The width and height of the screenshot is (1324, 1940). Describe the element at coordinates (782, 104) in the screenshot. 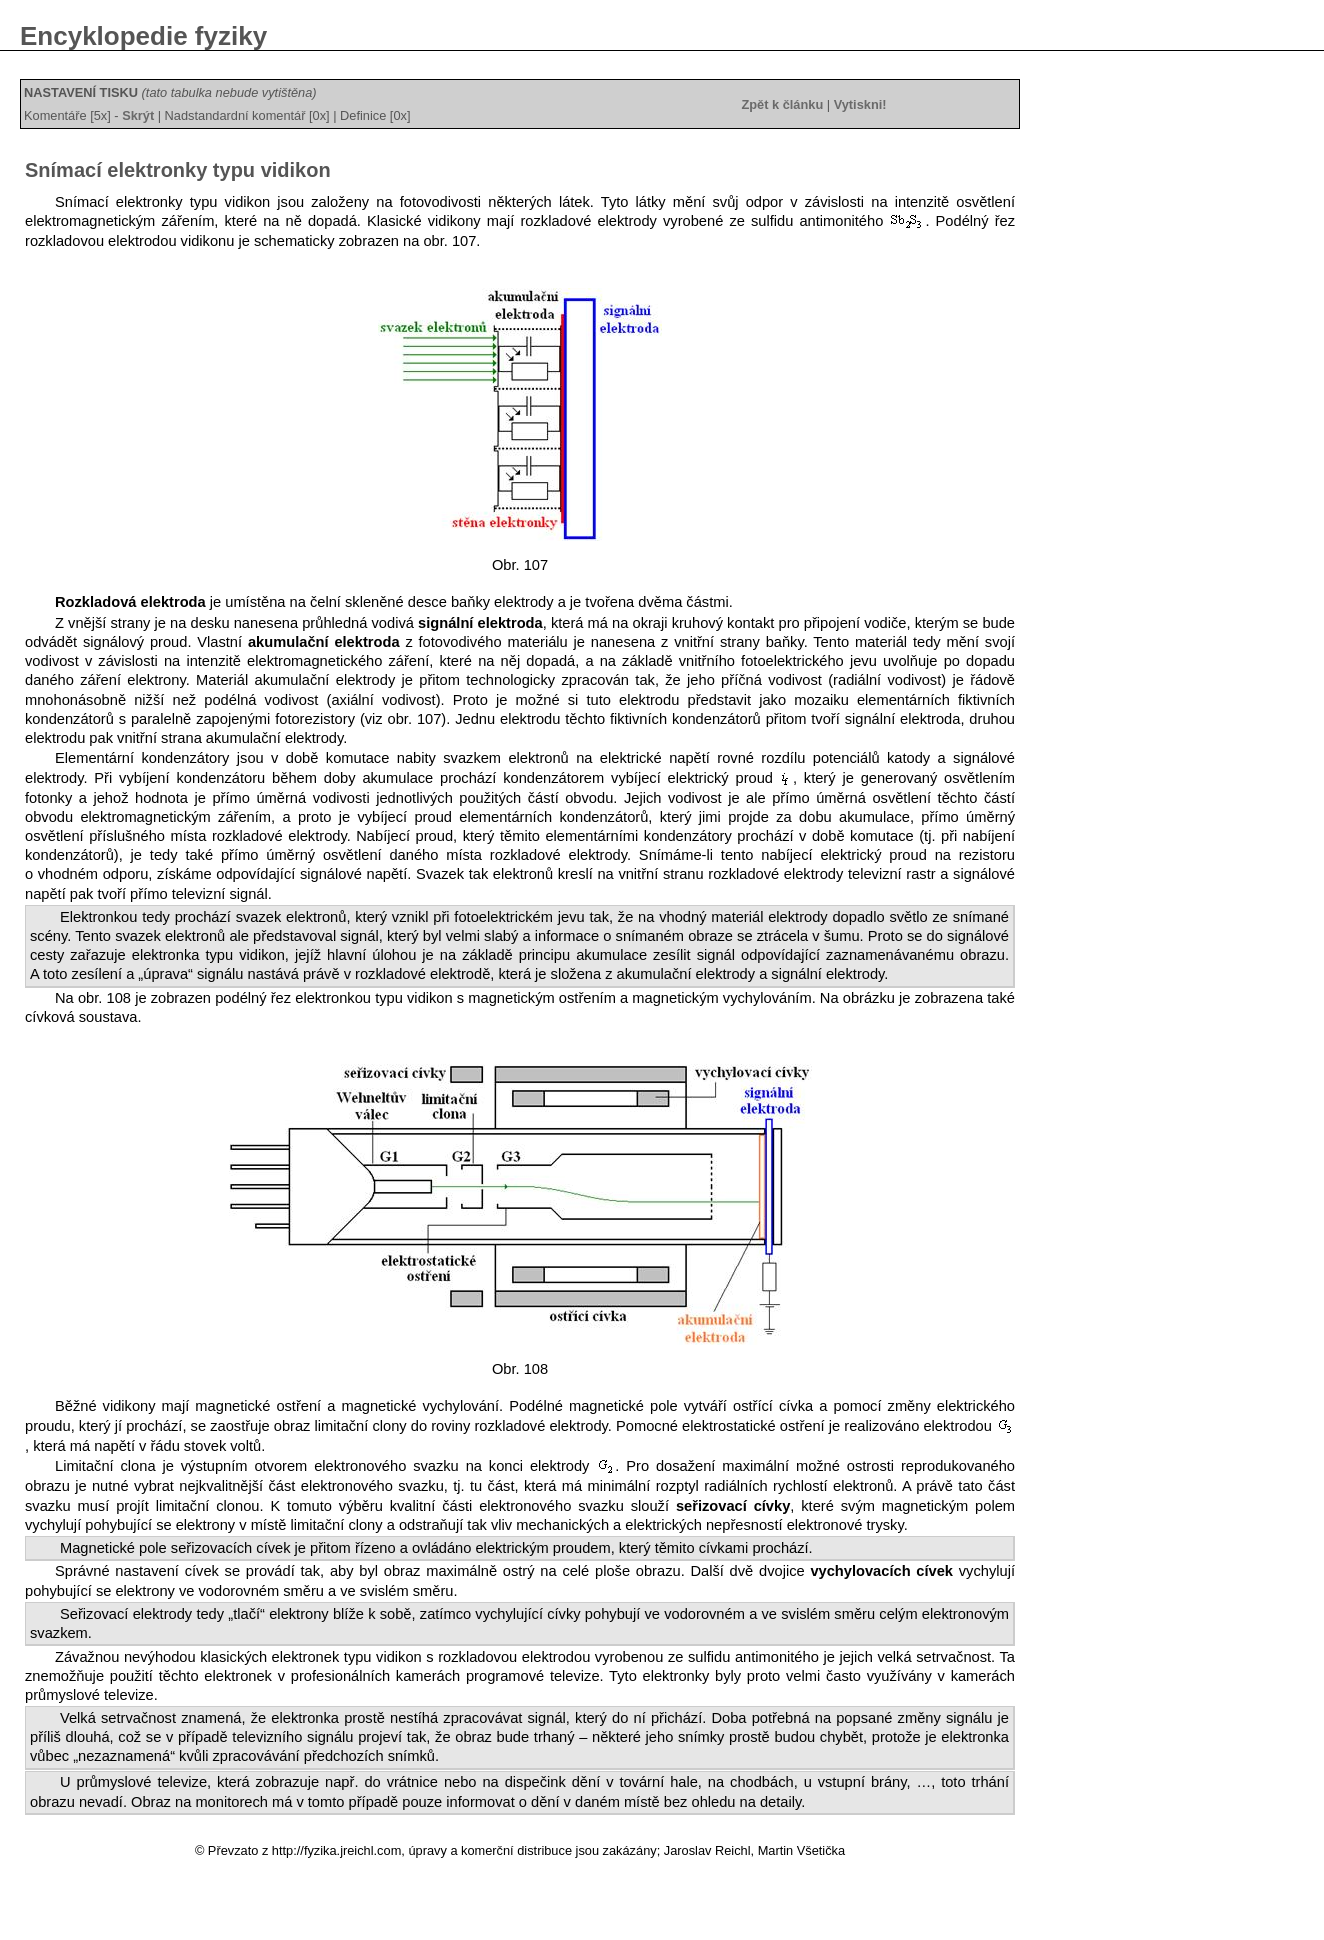

I see `Zpět k článku` at that location.